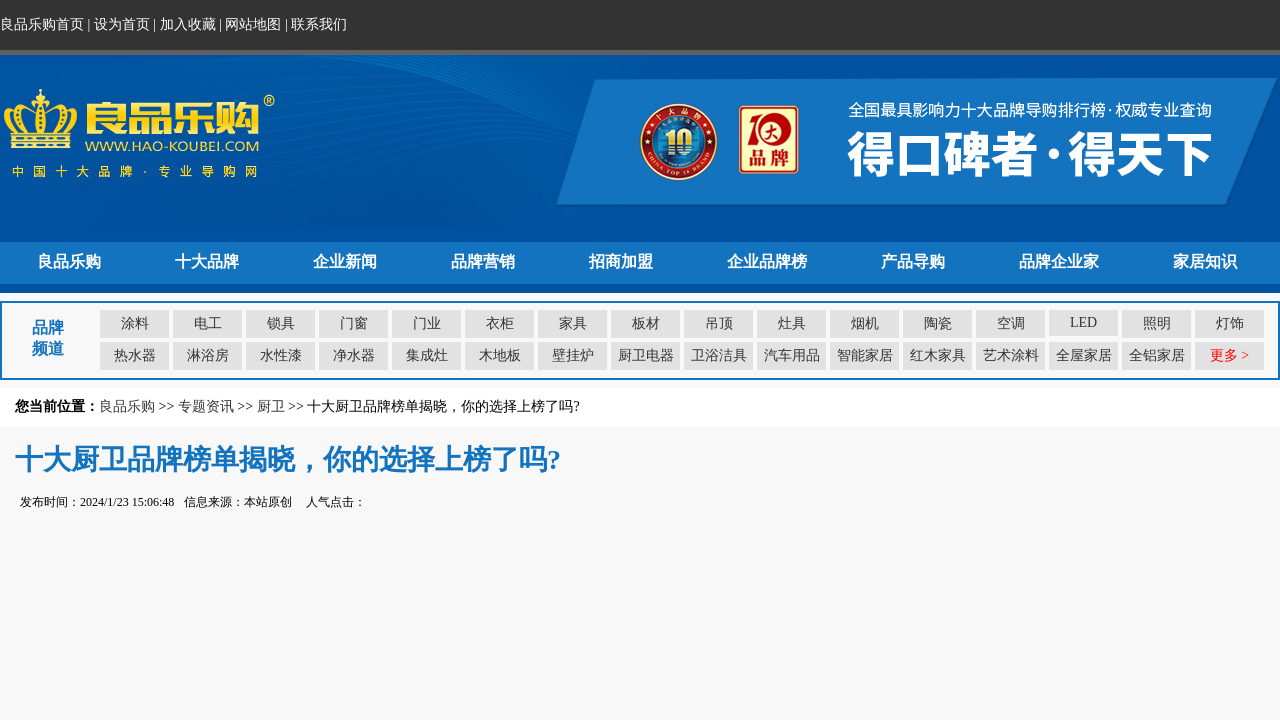 Image resolution: width=1280 pixels, height=720 pixels. What do you see at coordinates (207, 261) in the screenshot?
I see `十大品牌` at bounding box center [207, 261].